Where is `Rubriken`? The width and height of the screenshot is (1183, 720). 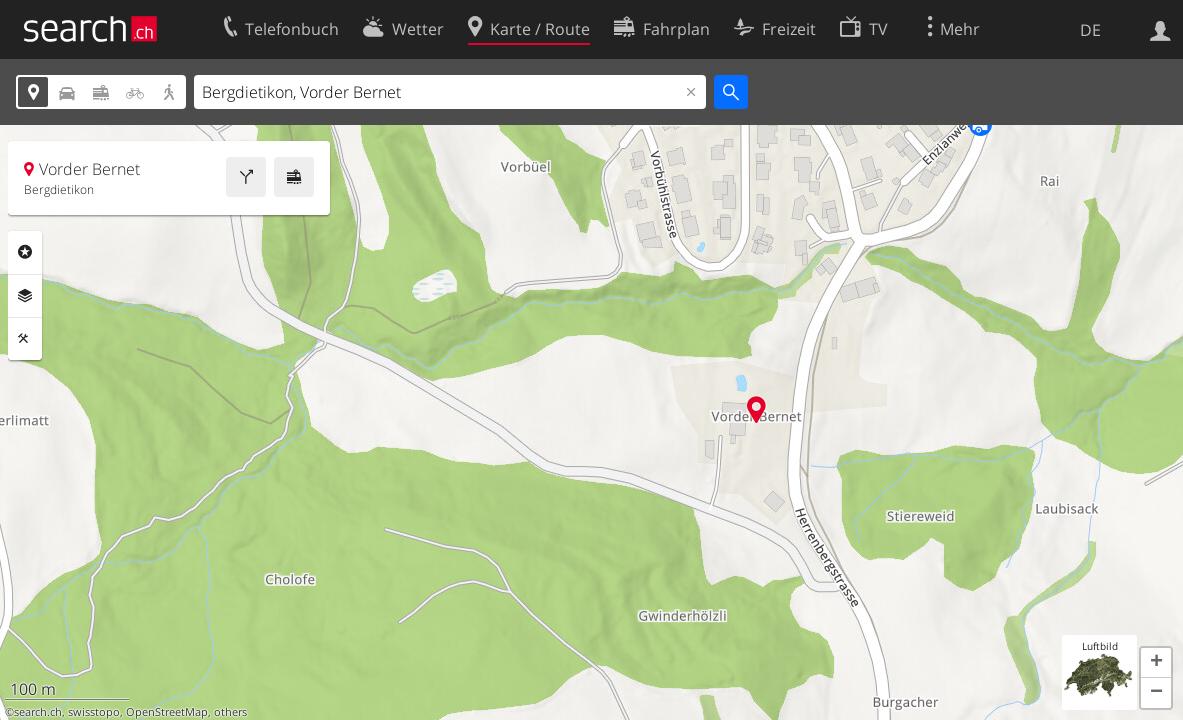
Rubriken is located at coordinates (25, 252).